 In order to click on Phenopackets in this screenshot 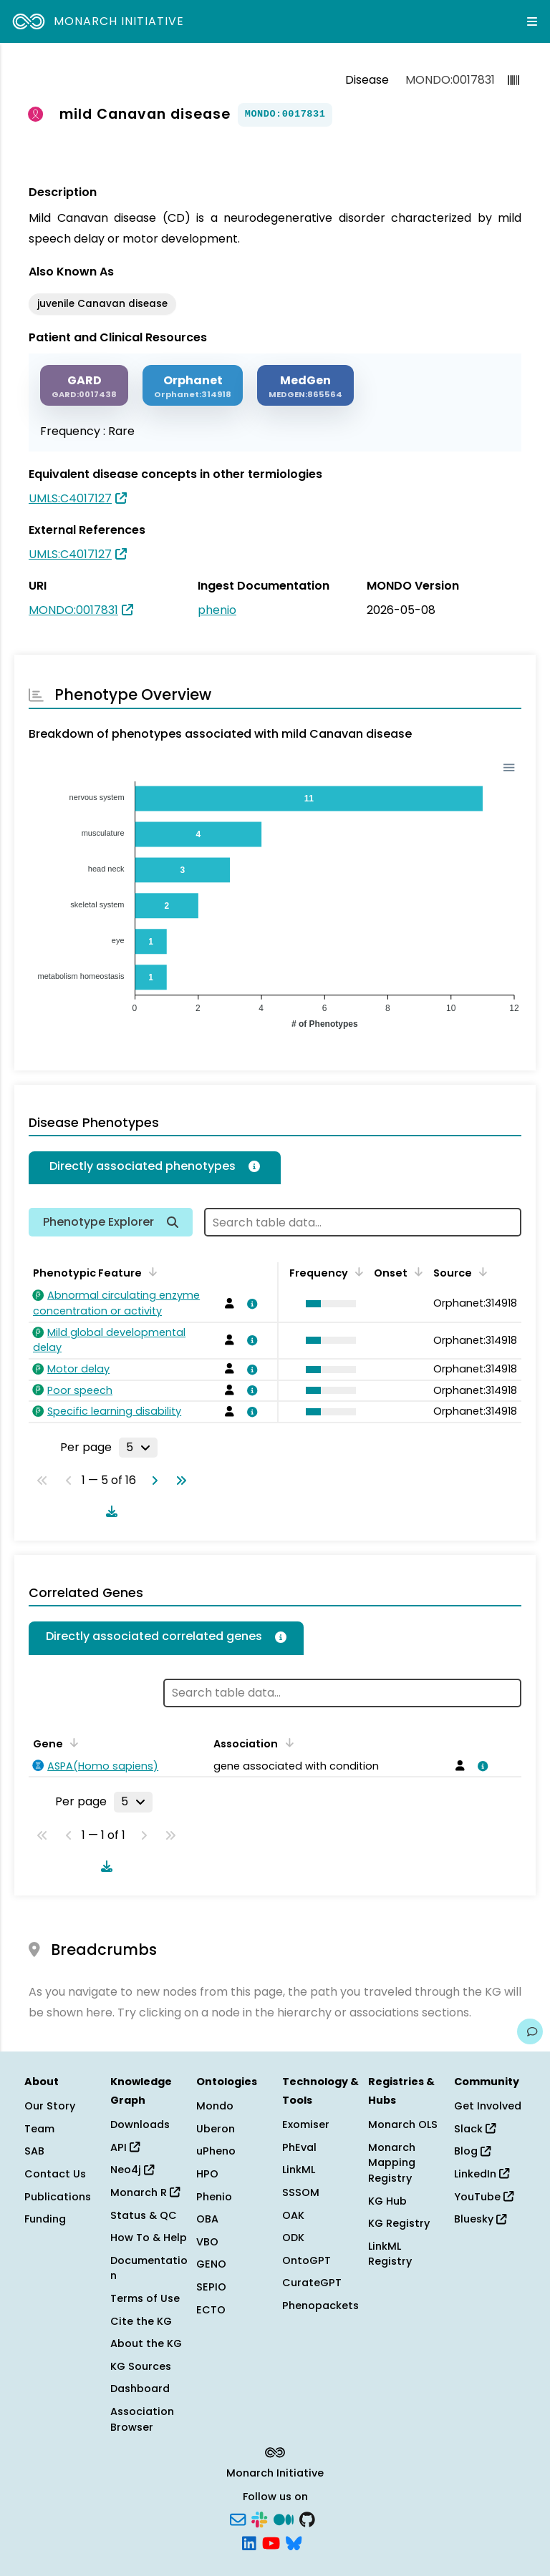, I will do `click(320, 2305)`.